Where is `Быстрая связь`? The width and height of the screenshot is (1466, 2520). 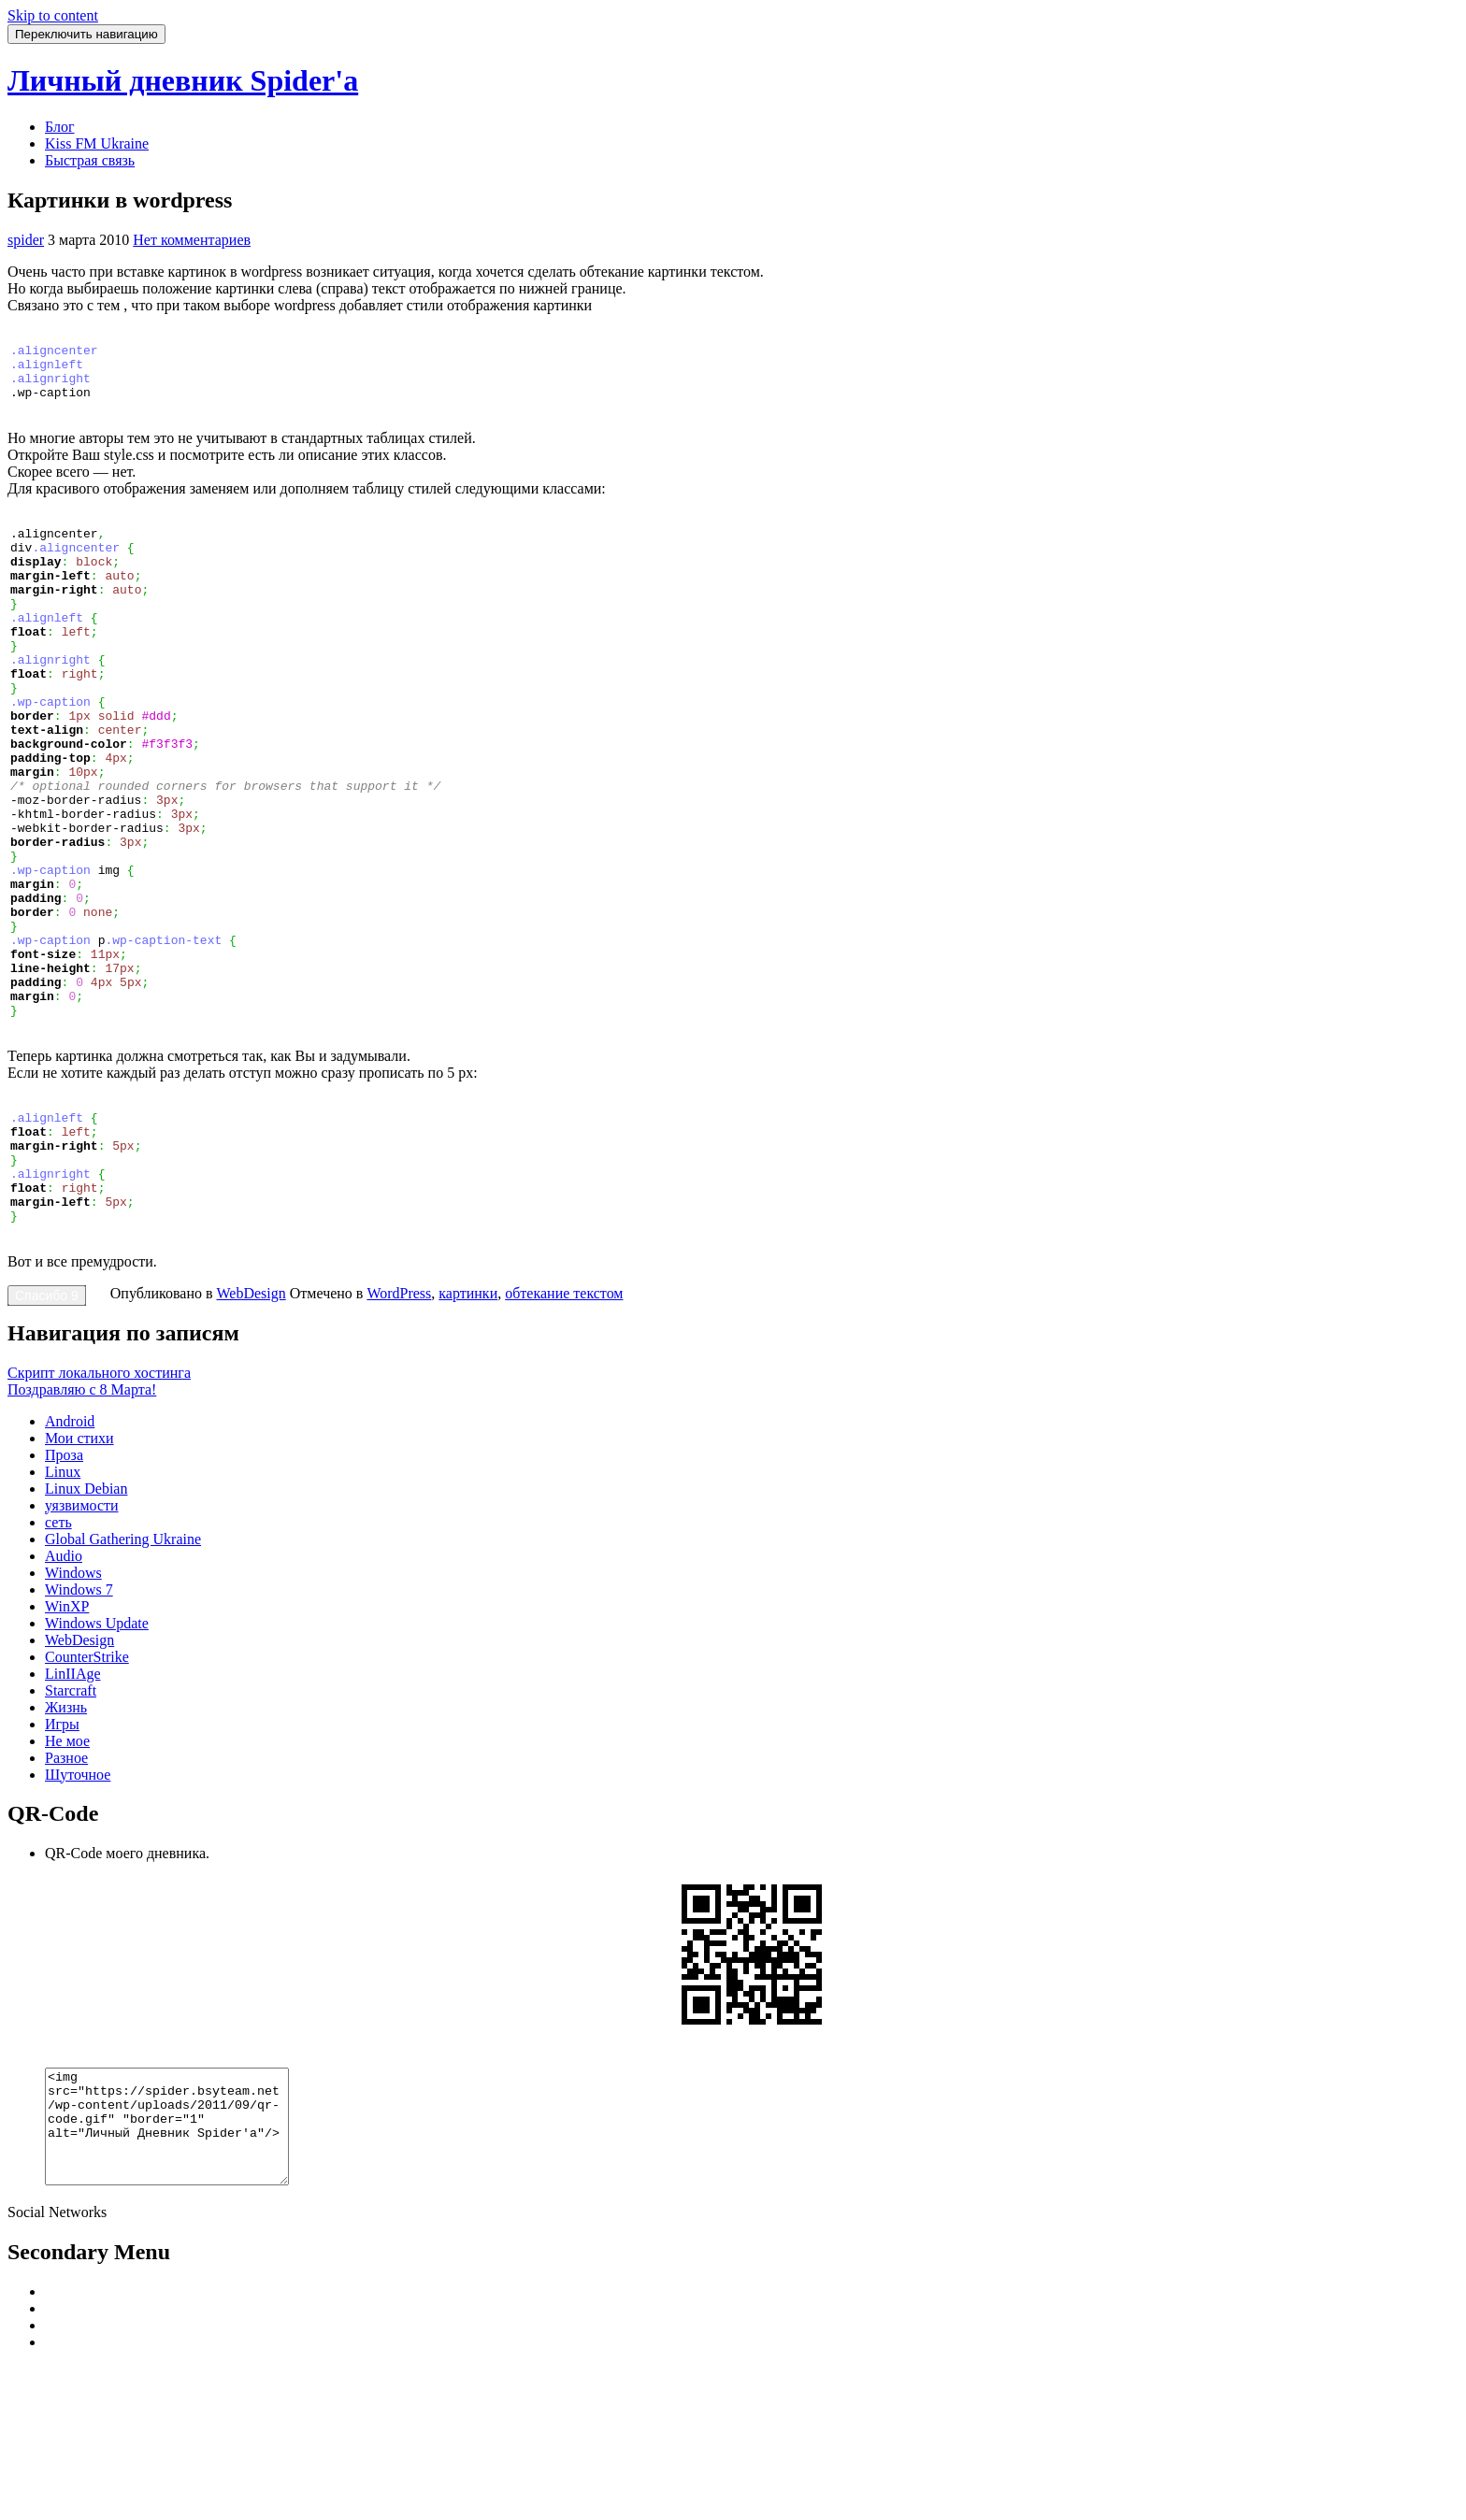
Быстрая связь is located at coordinates (90, 160).